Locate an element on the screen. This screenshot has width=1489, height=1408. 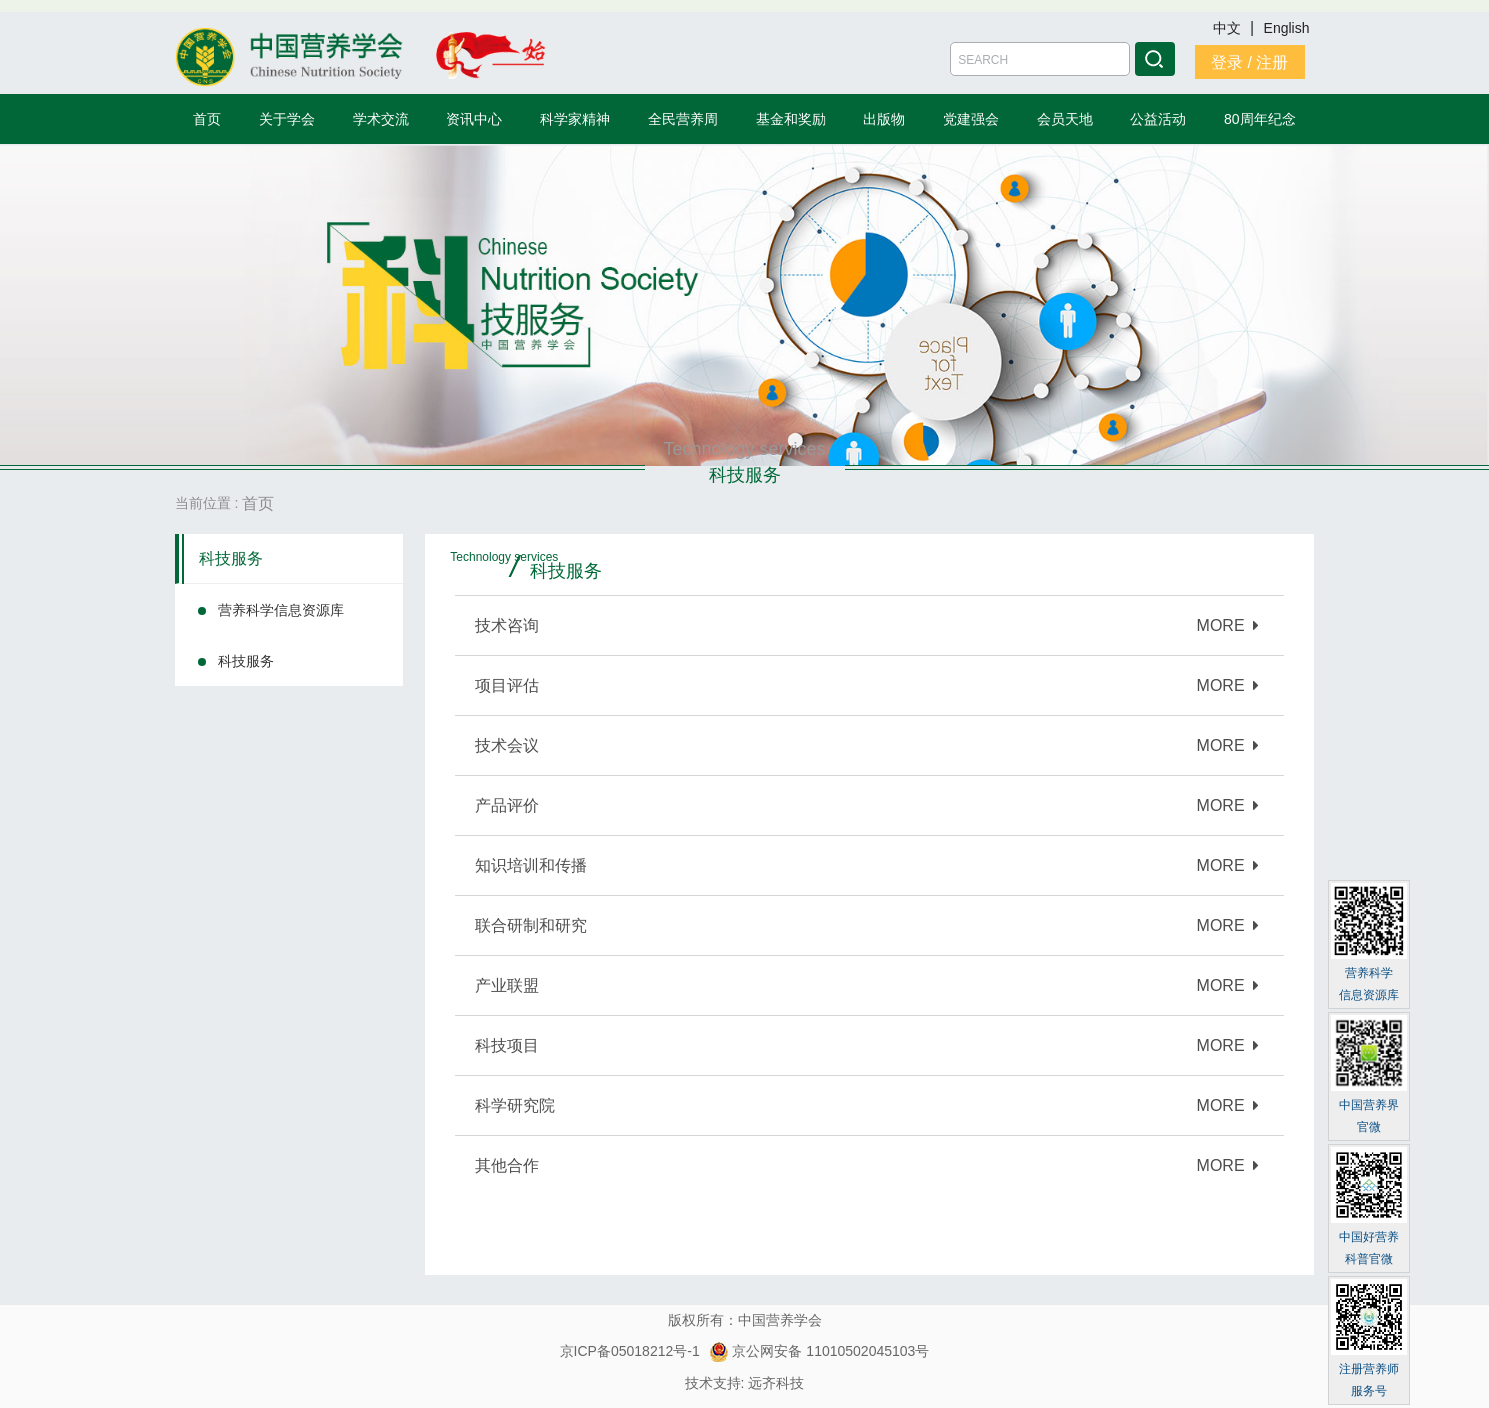
党建强会 is located at coordinates (971, 119).